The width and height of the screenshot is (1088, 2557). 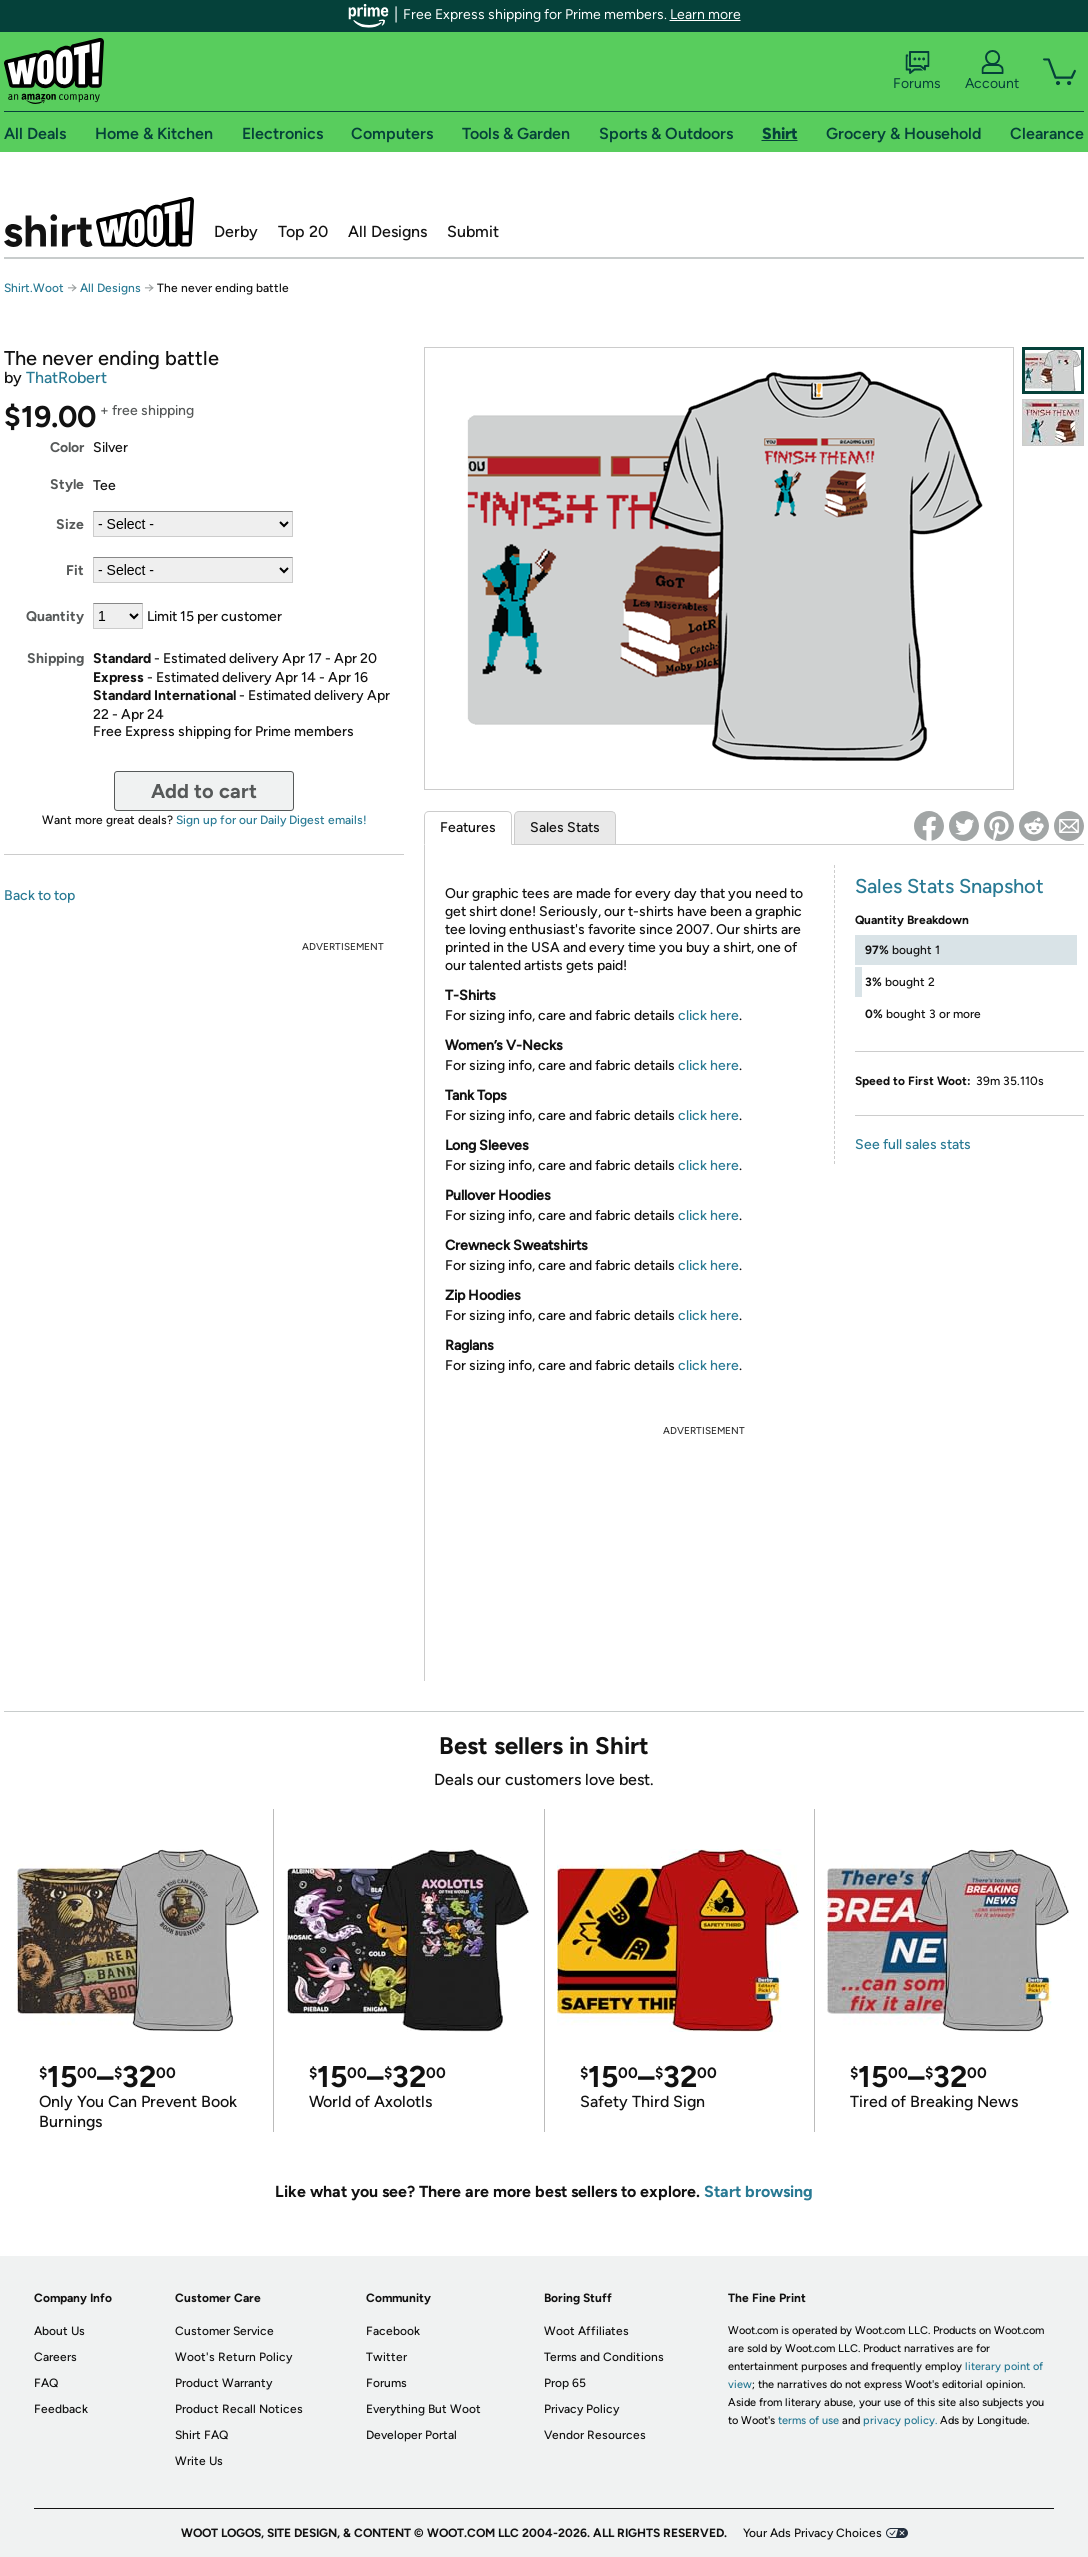 I want to click on Facebook, so click(x=393, y=2331).